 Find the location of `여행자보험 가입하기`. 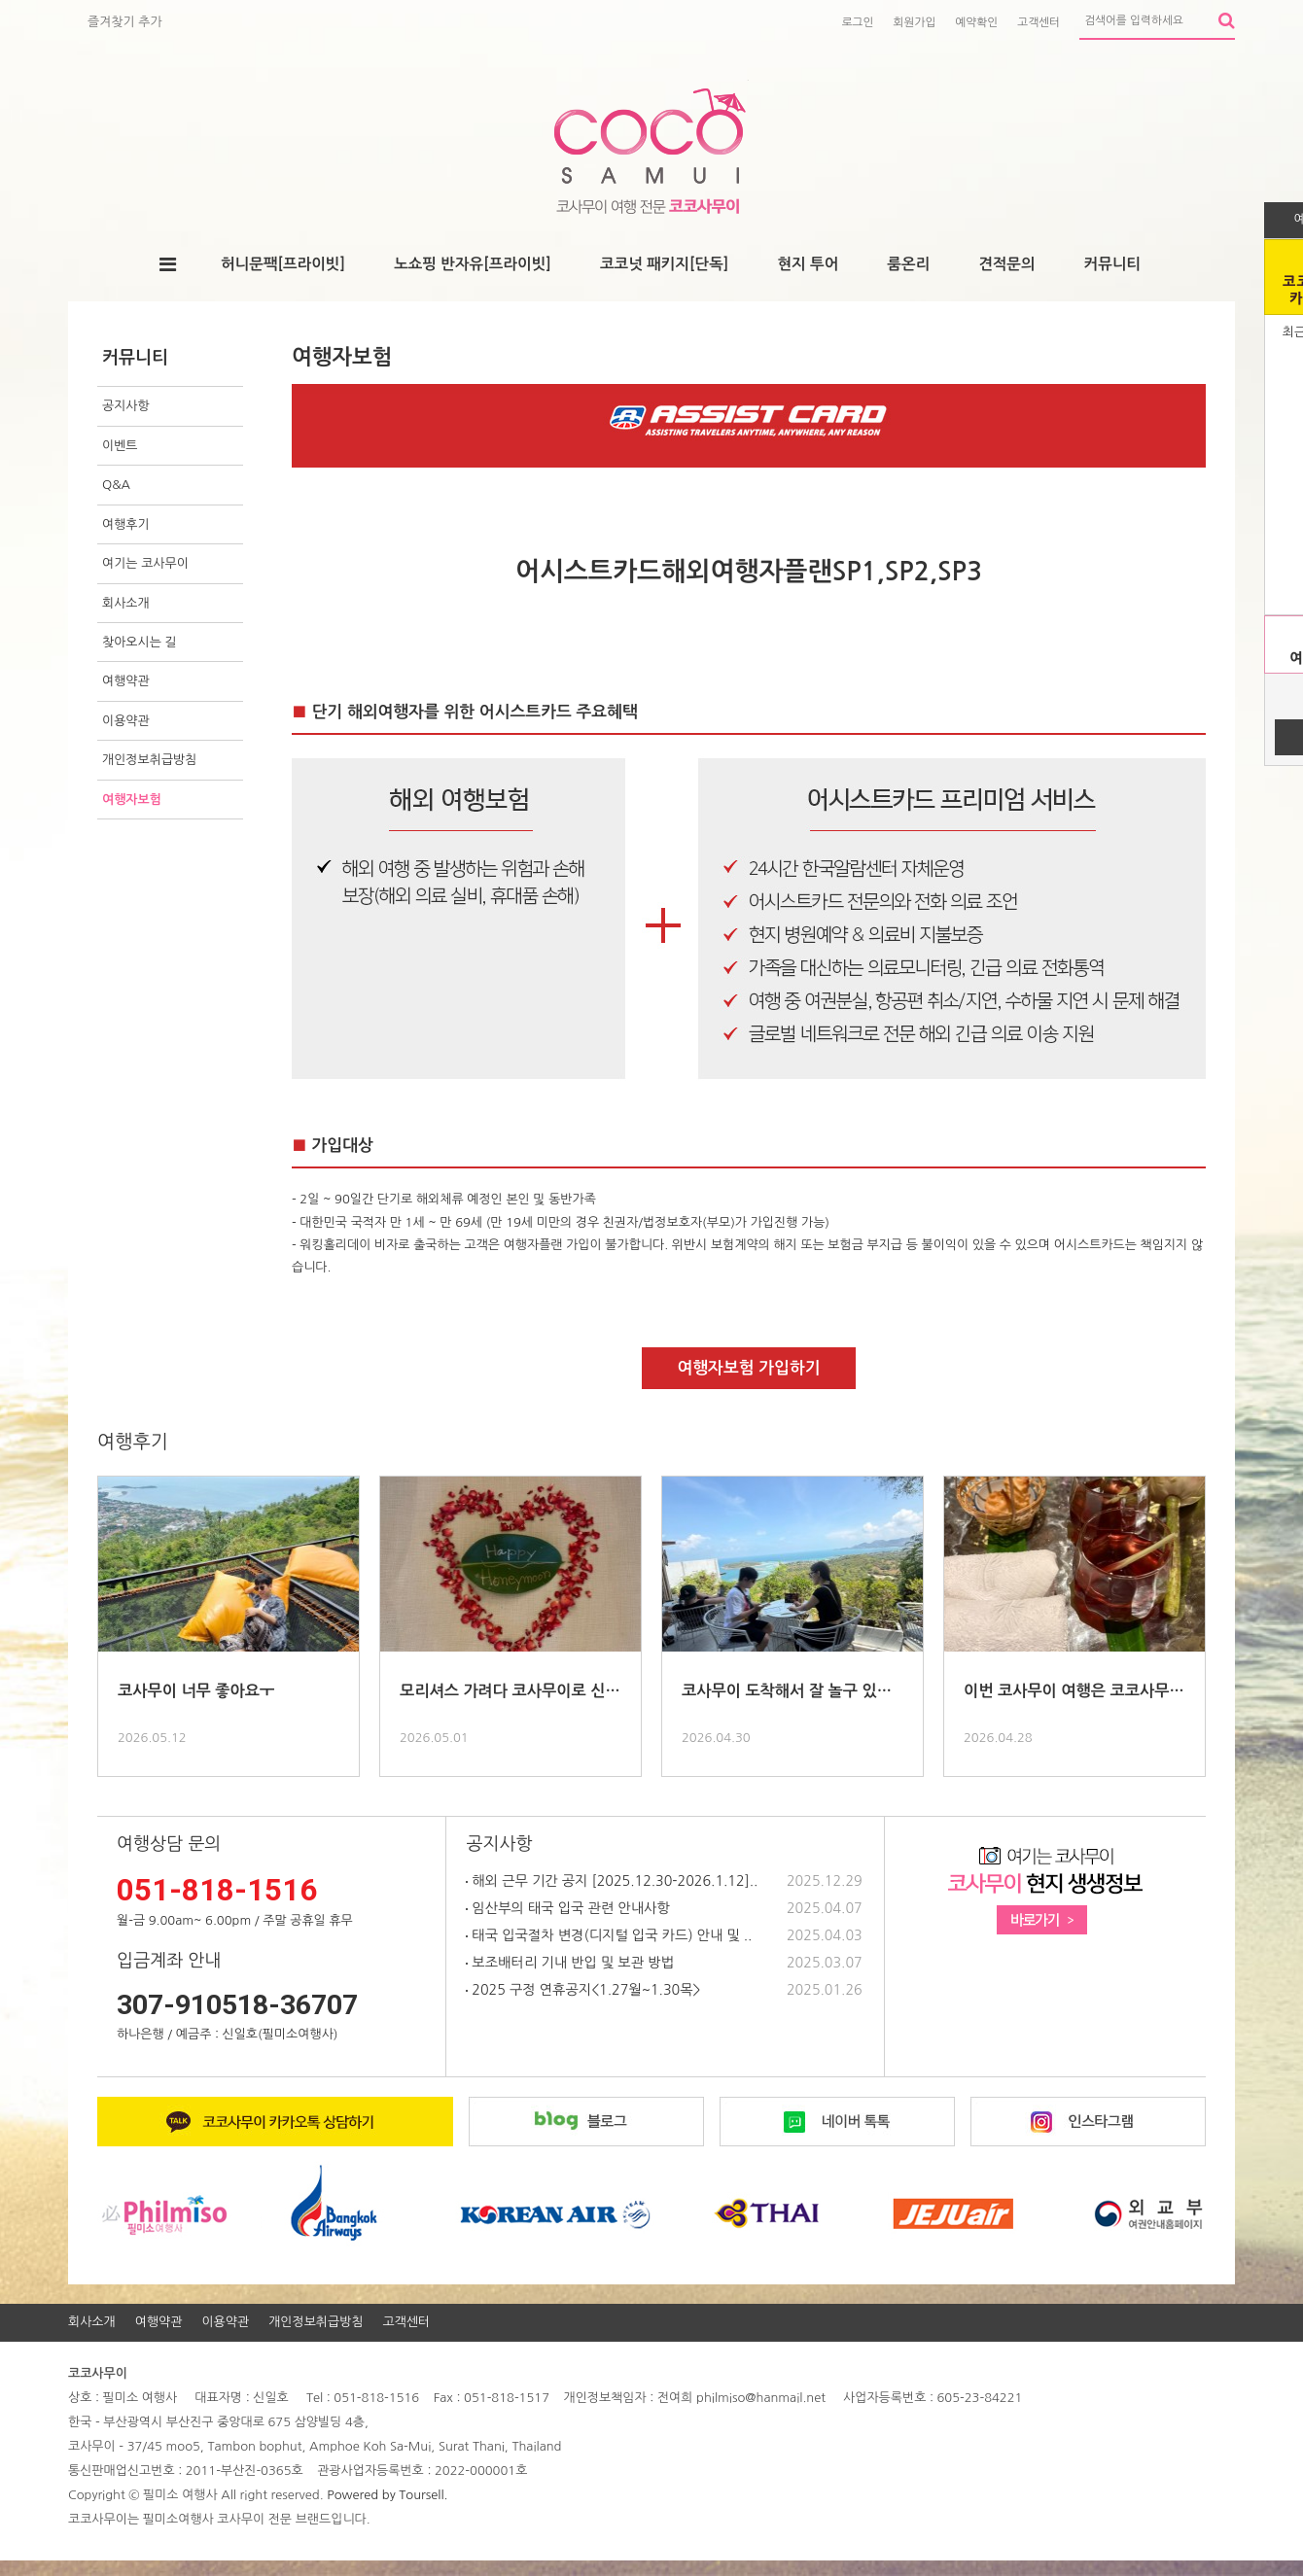

여행자보험 가입하기 is located at coordinates (748, 1368).